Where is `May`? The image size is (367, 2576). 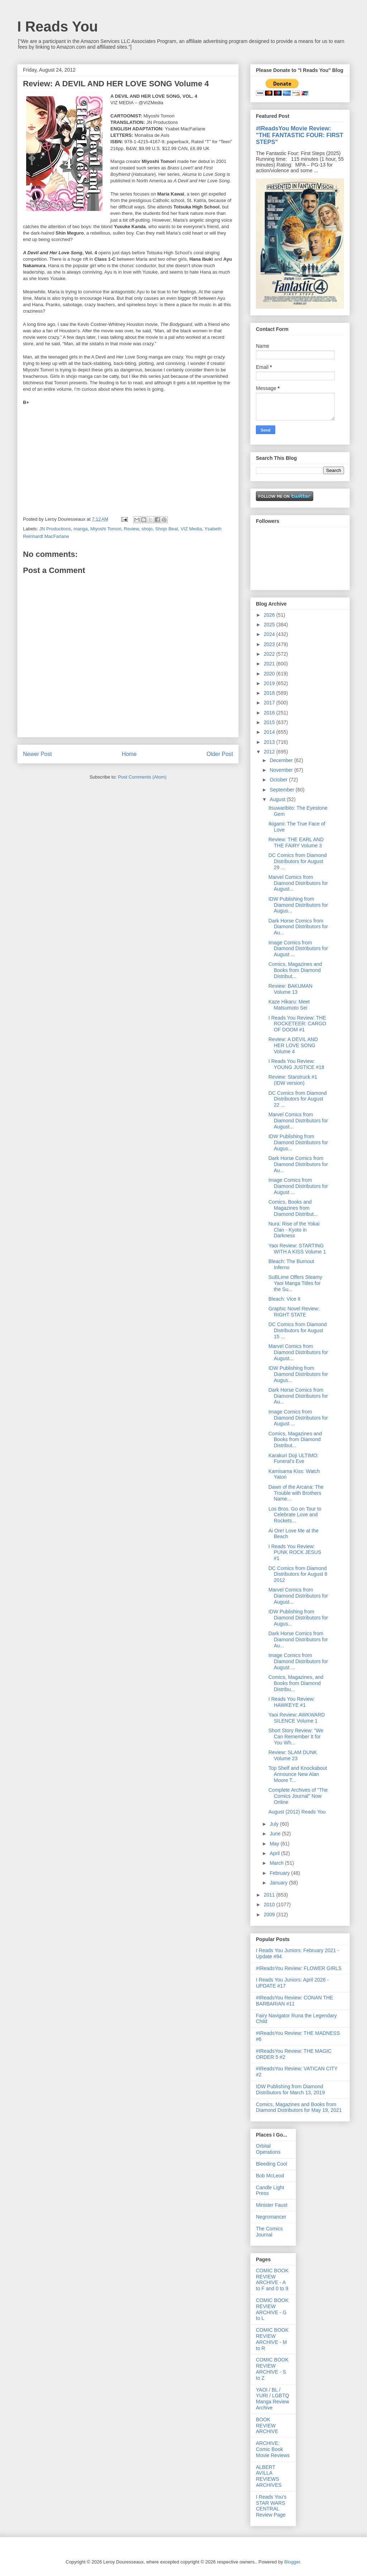
May is located at coordinates (275, 1843).